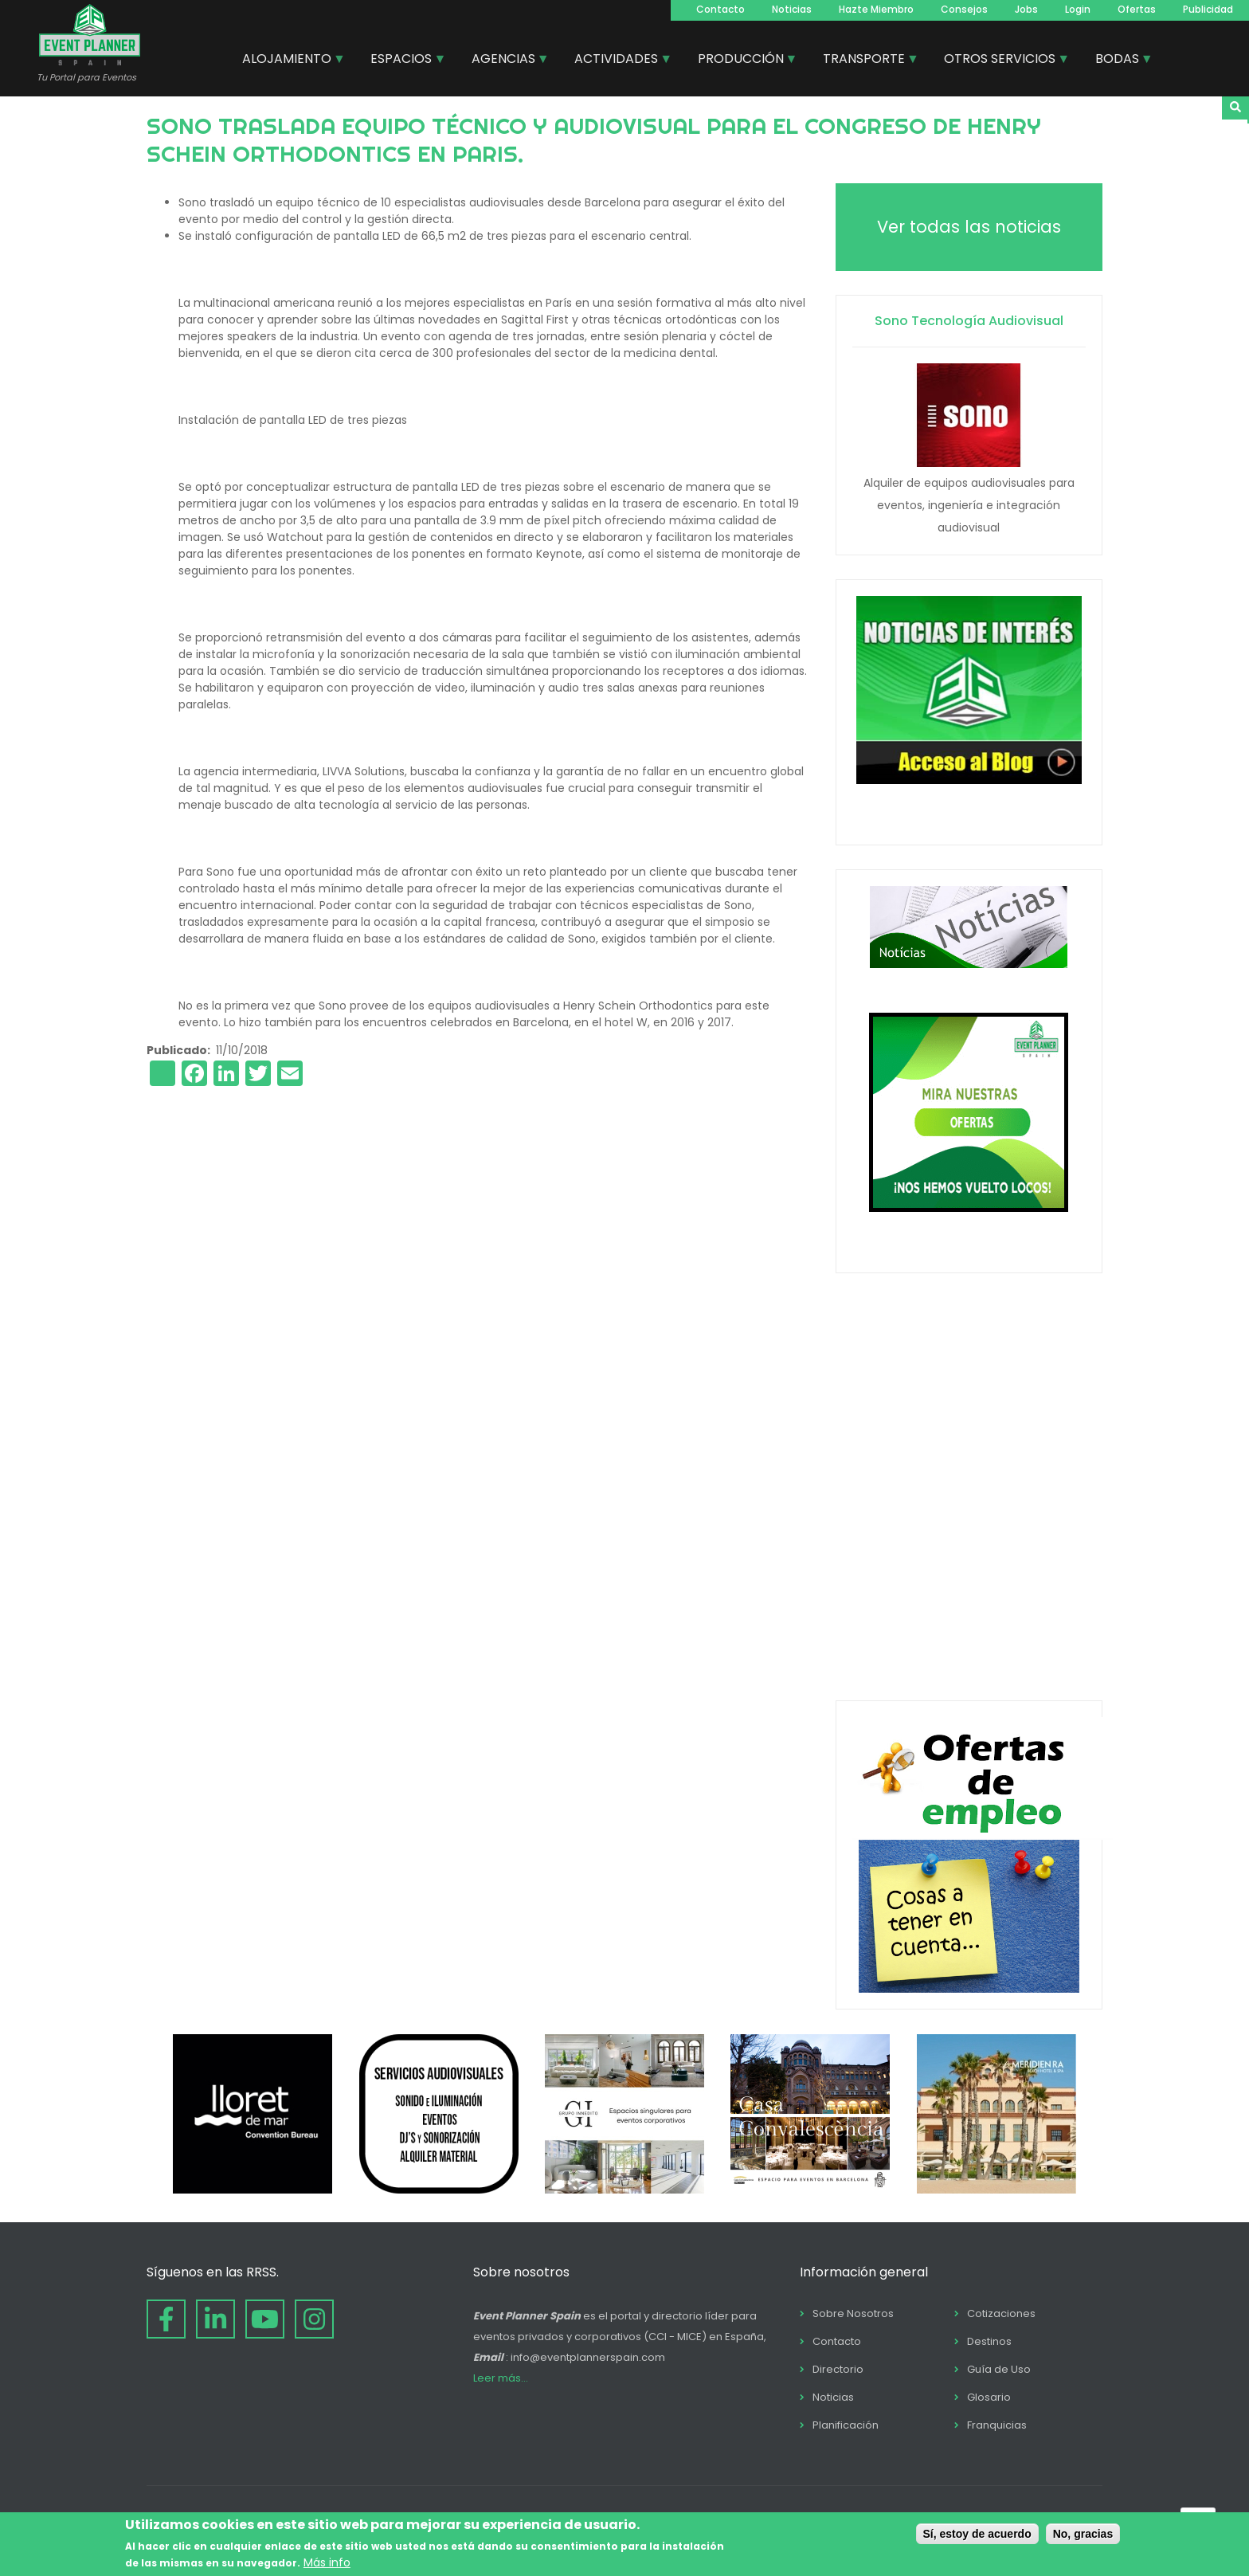 This screenshot has height=2576, width=1249. Describe the element at coordinates (616, 60) in the screenshot. I see `ACTIVIDADES [menuitem]` at that location.